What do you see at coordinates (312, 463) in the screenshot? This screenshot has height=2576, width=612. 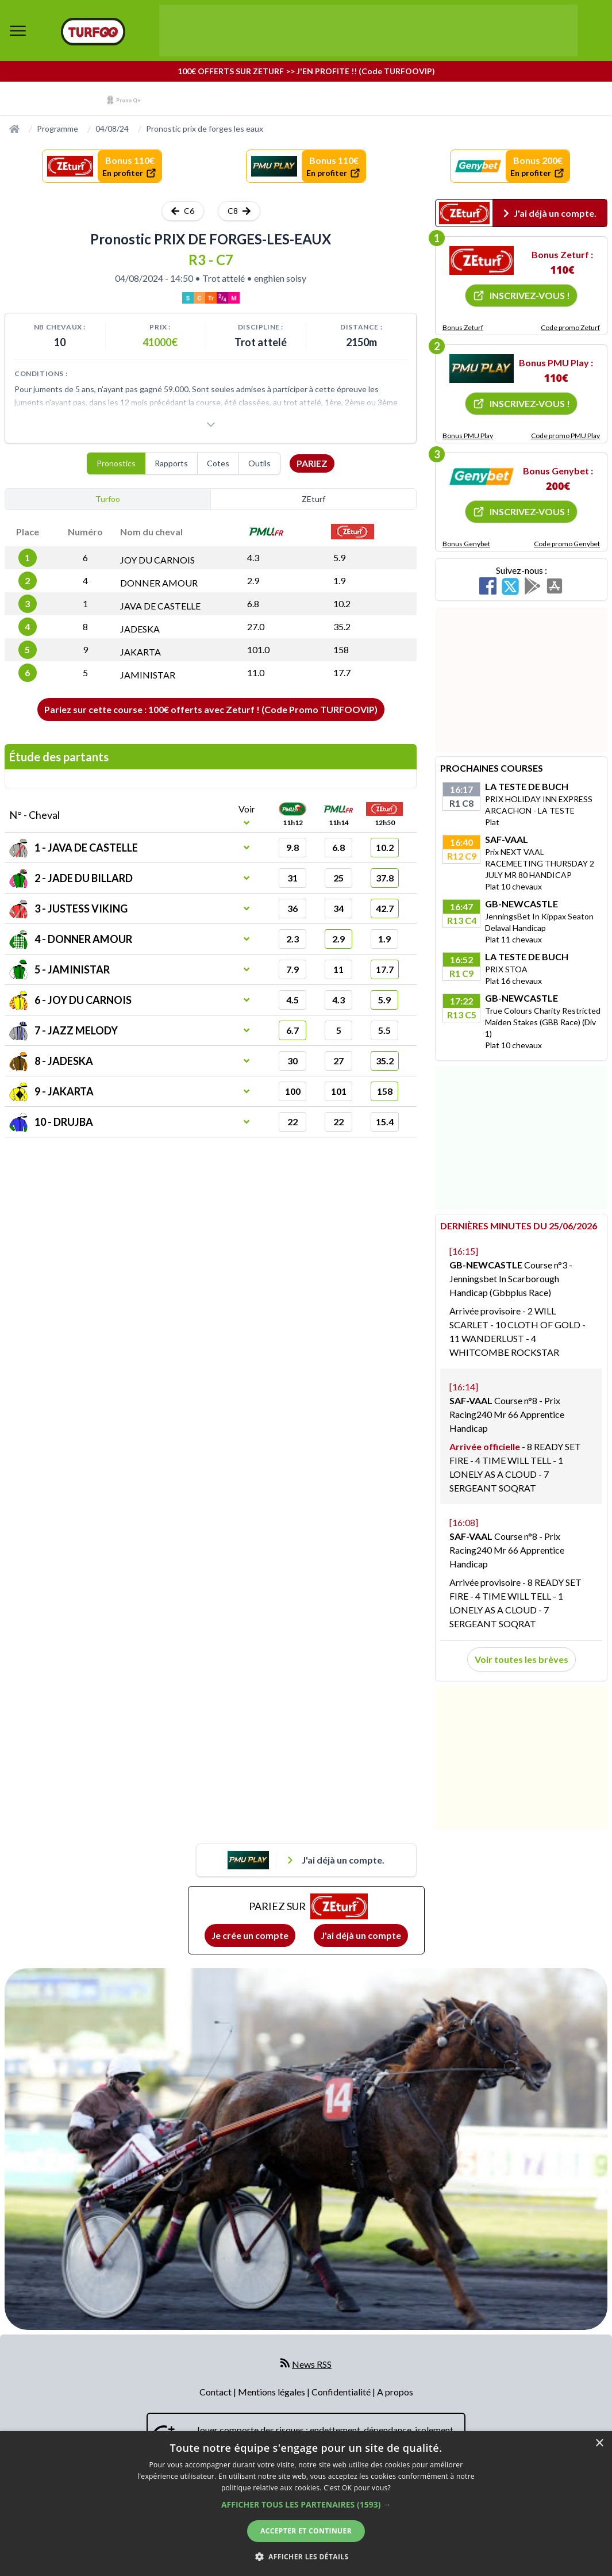 I see `Pariez` at bounding box center [312, 463].